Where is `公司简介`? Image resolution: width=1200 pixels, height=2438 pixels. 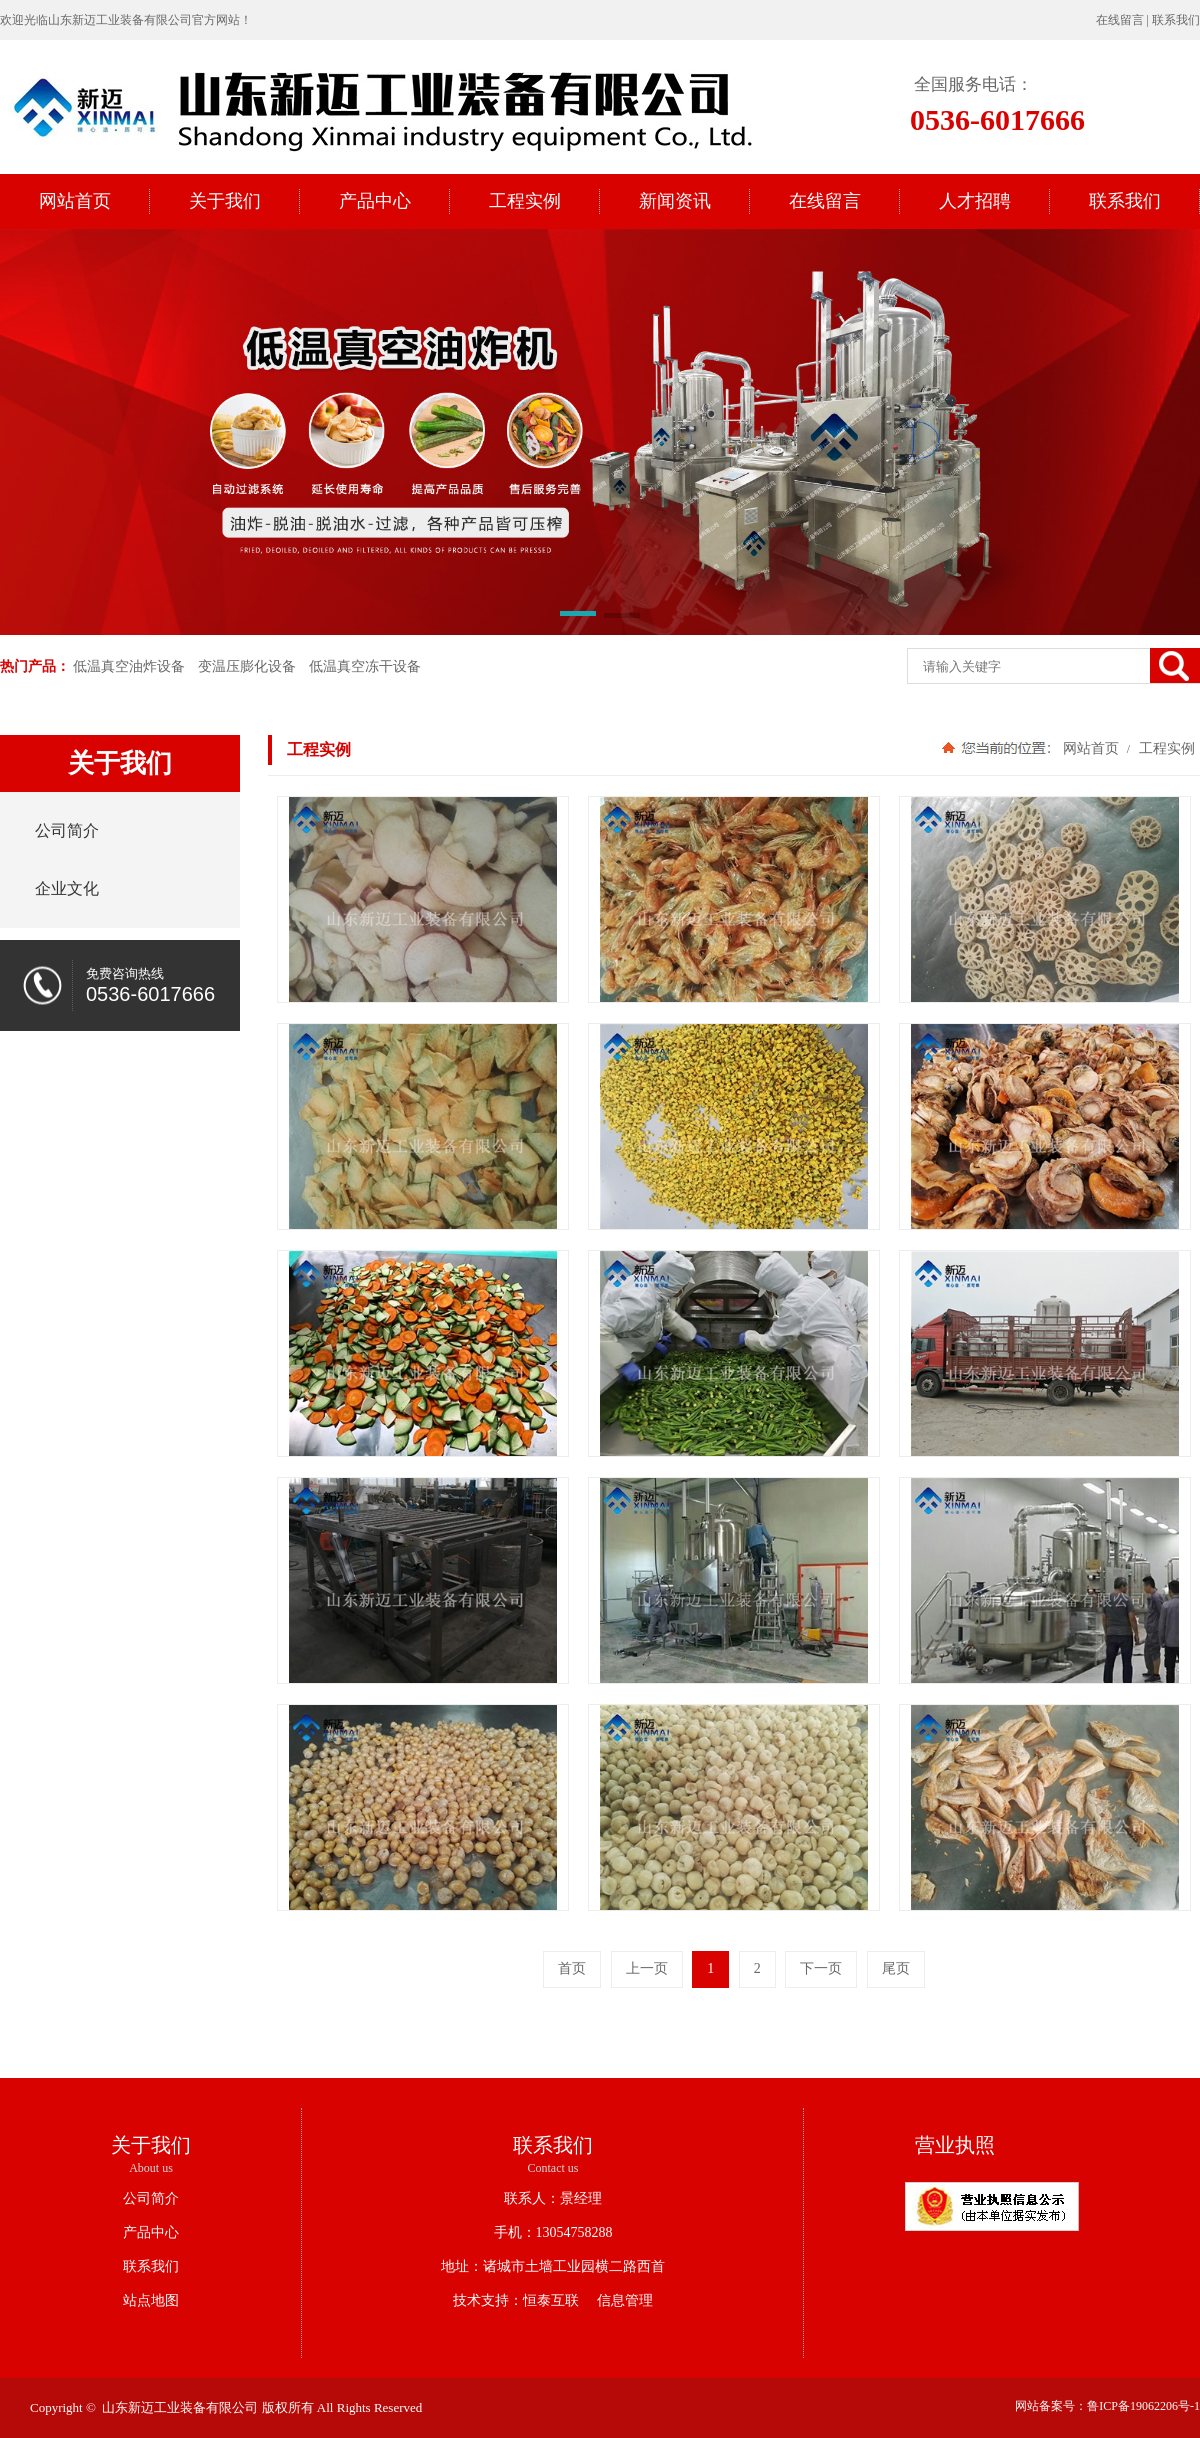 公司简介 is located at coordinates (151, 2198).